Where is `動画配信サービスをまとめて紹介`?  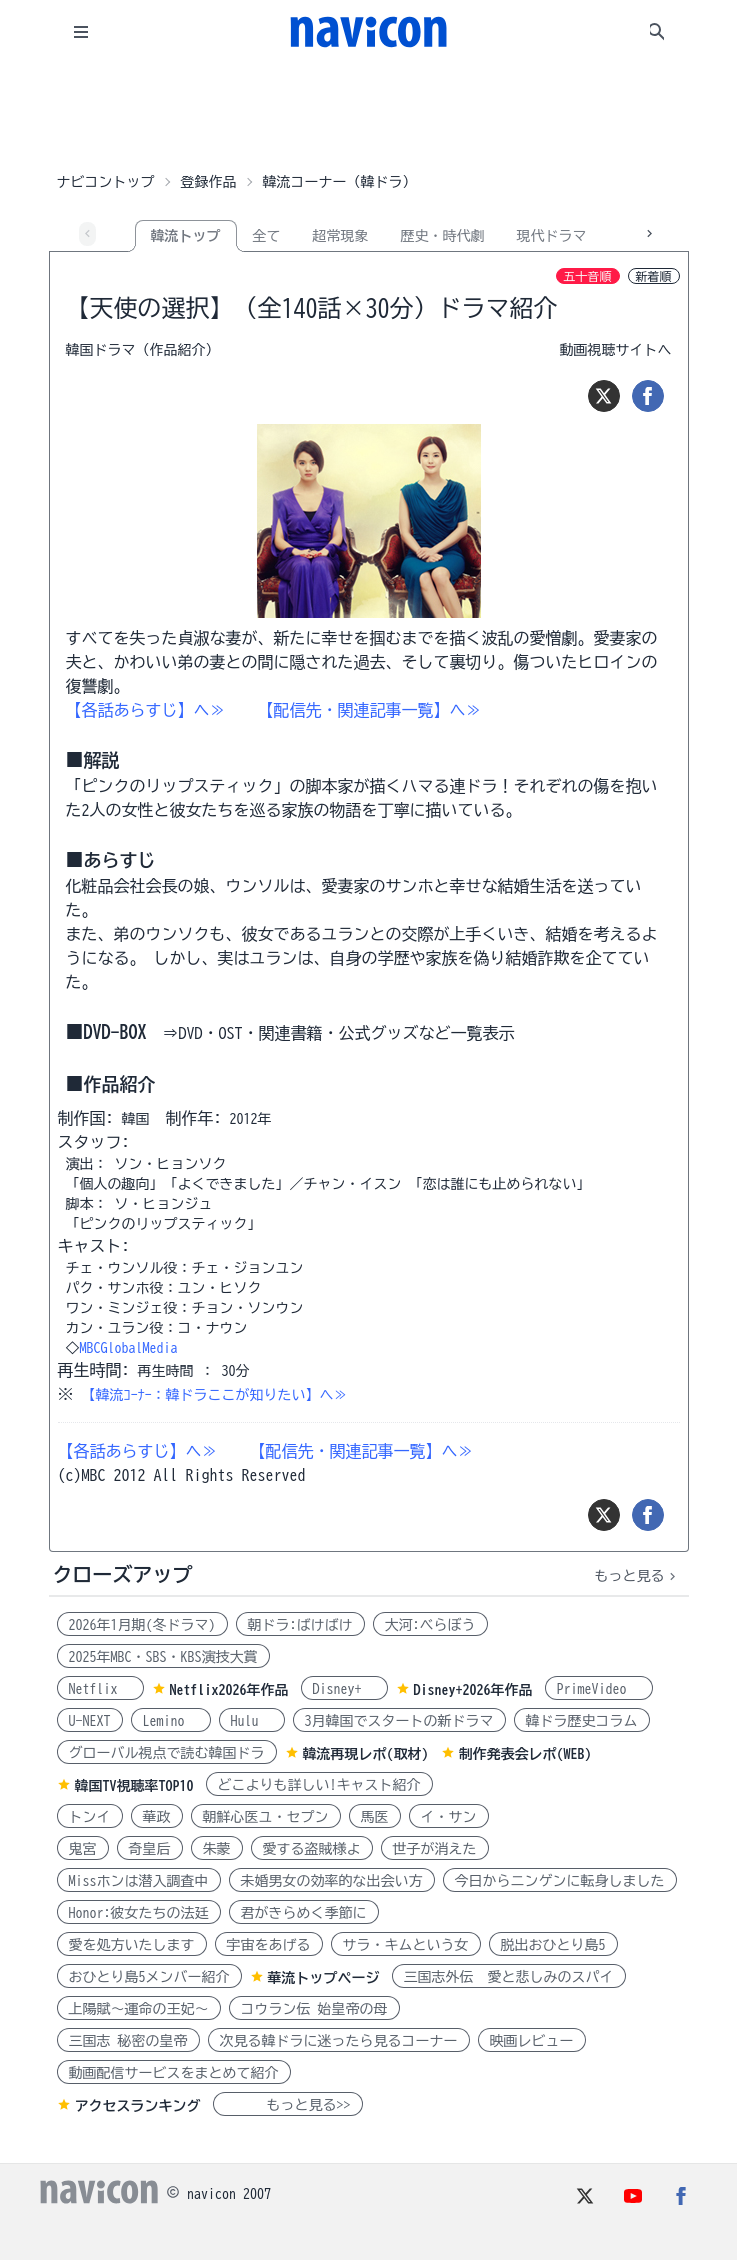
動画配信サービスをまとめて紹介 is located at coordinates (174, 2073).